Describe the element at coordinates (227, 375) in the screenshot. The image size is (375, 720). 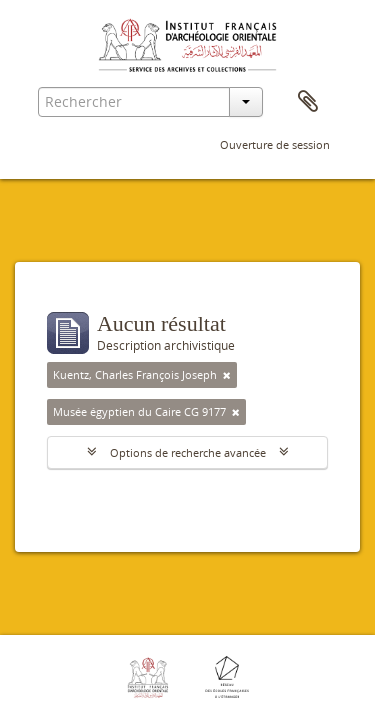
I see `[Remove filter]` at that location.